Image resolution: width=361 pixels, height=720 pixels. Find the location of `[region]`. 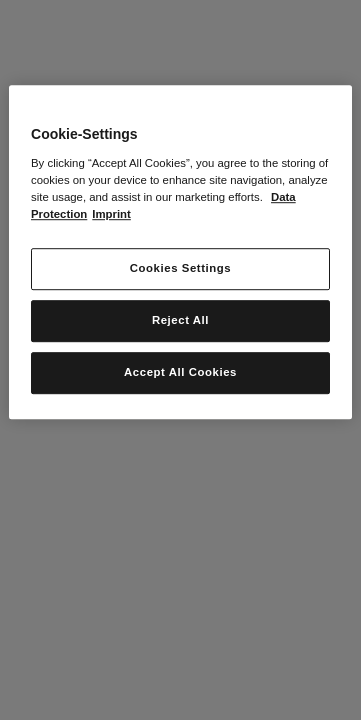

[region] is located at coordinates (180, 252).